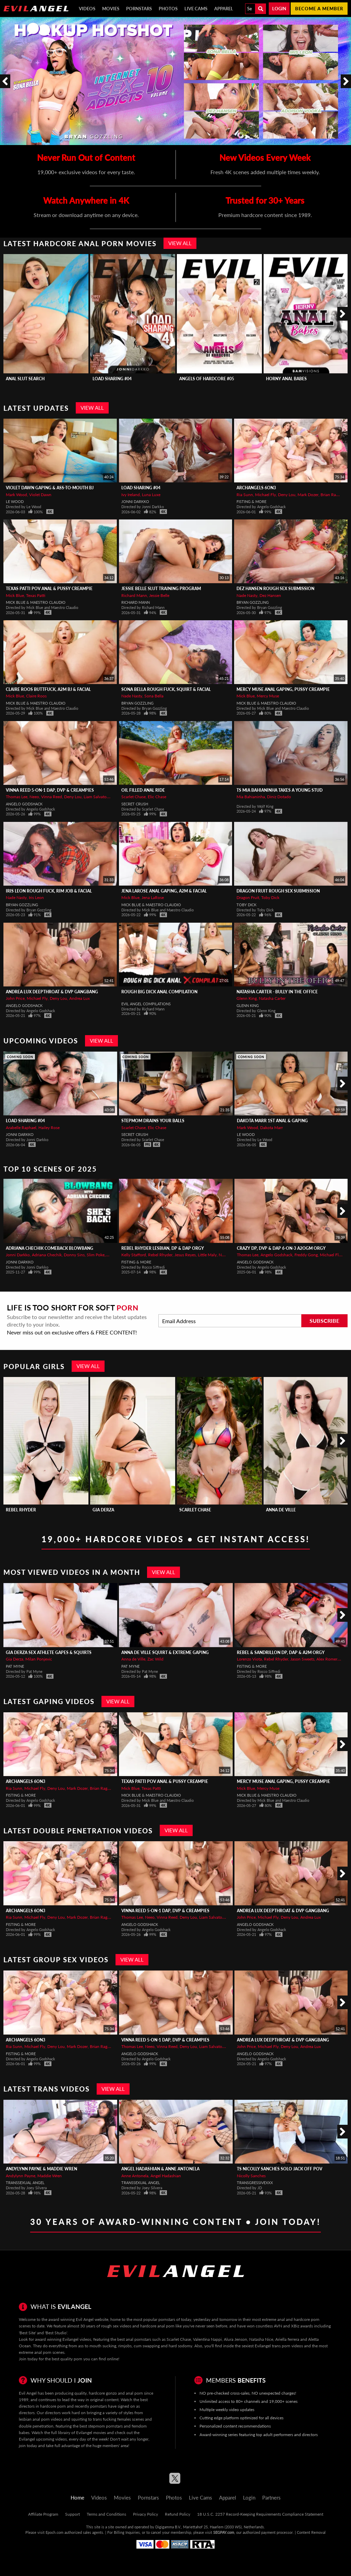  What do you see at coordinates (328, 1659) in the screenshot?
I see `Alex Romero` at bounding box center [328, 1659].